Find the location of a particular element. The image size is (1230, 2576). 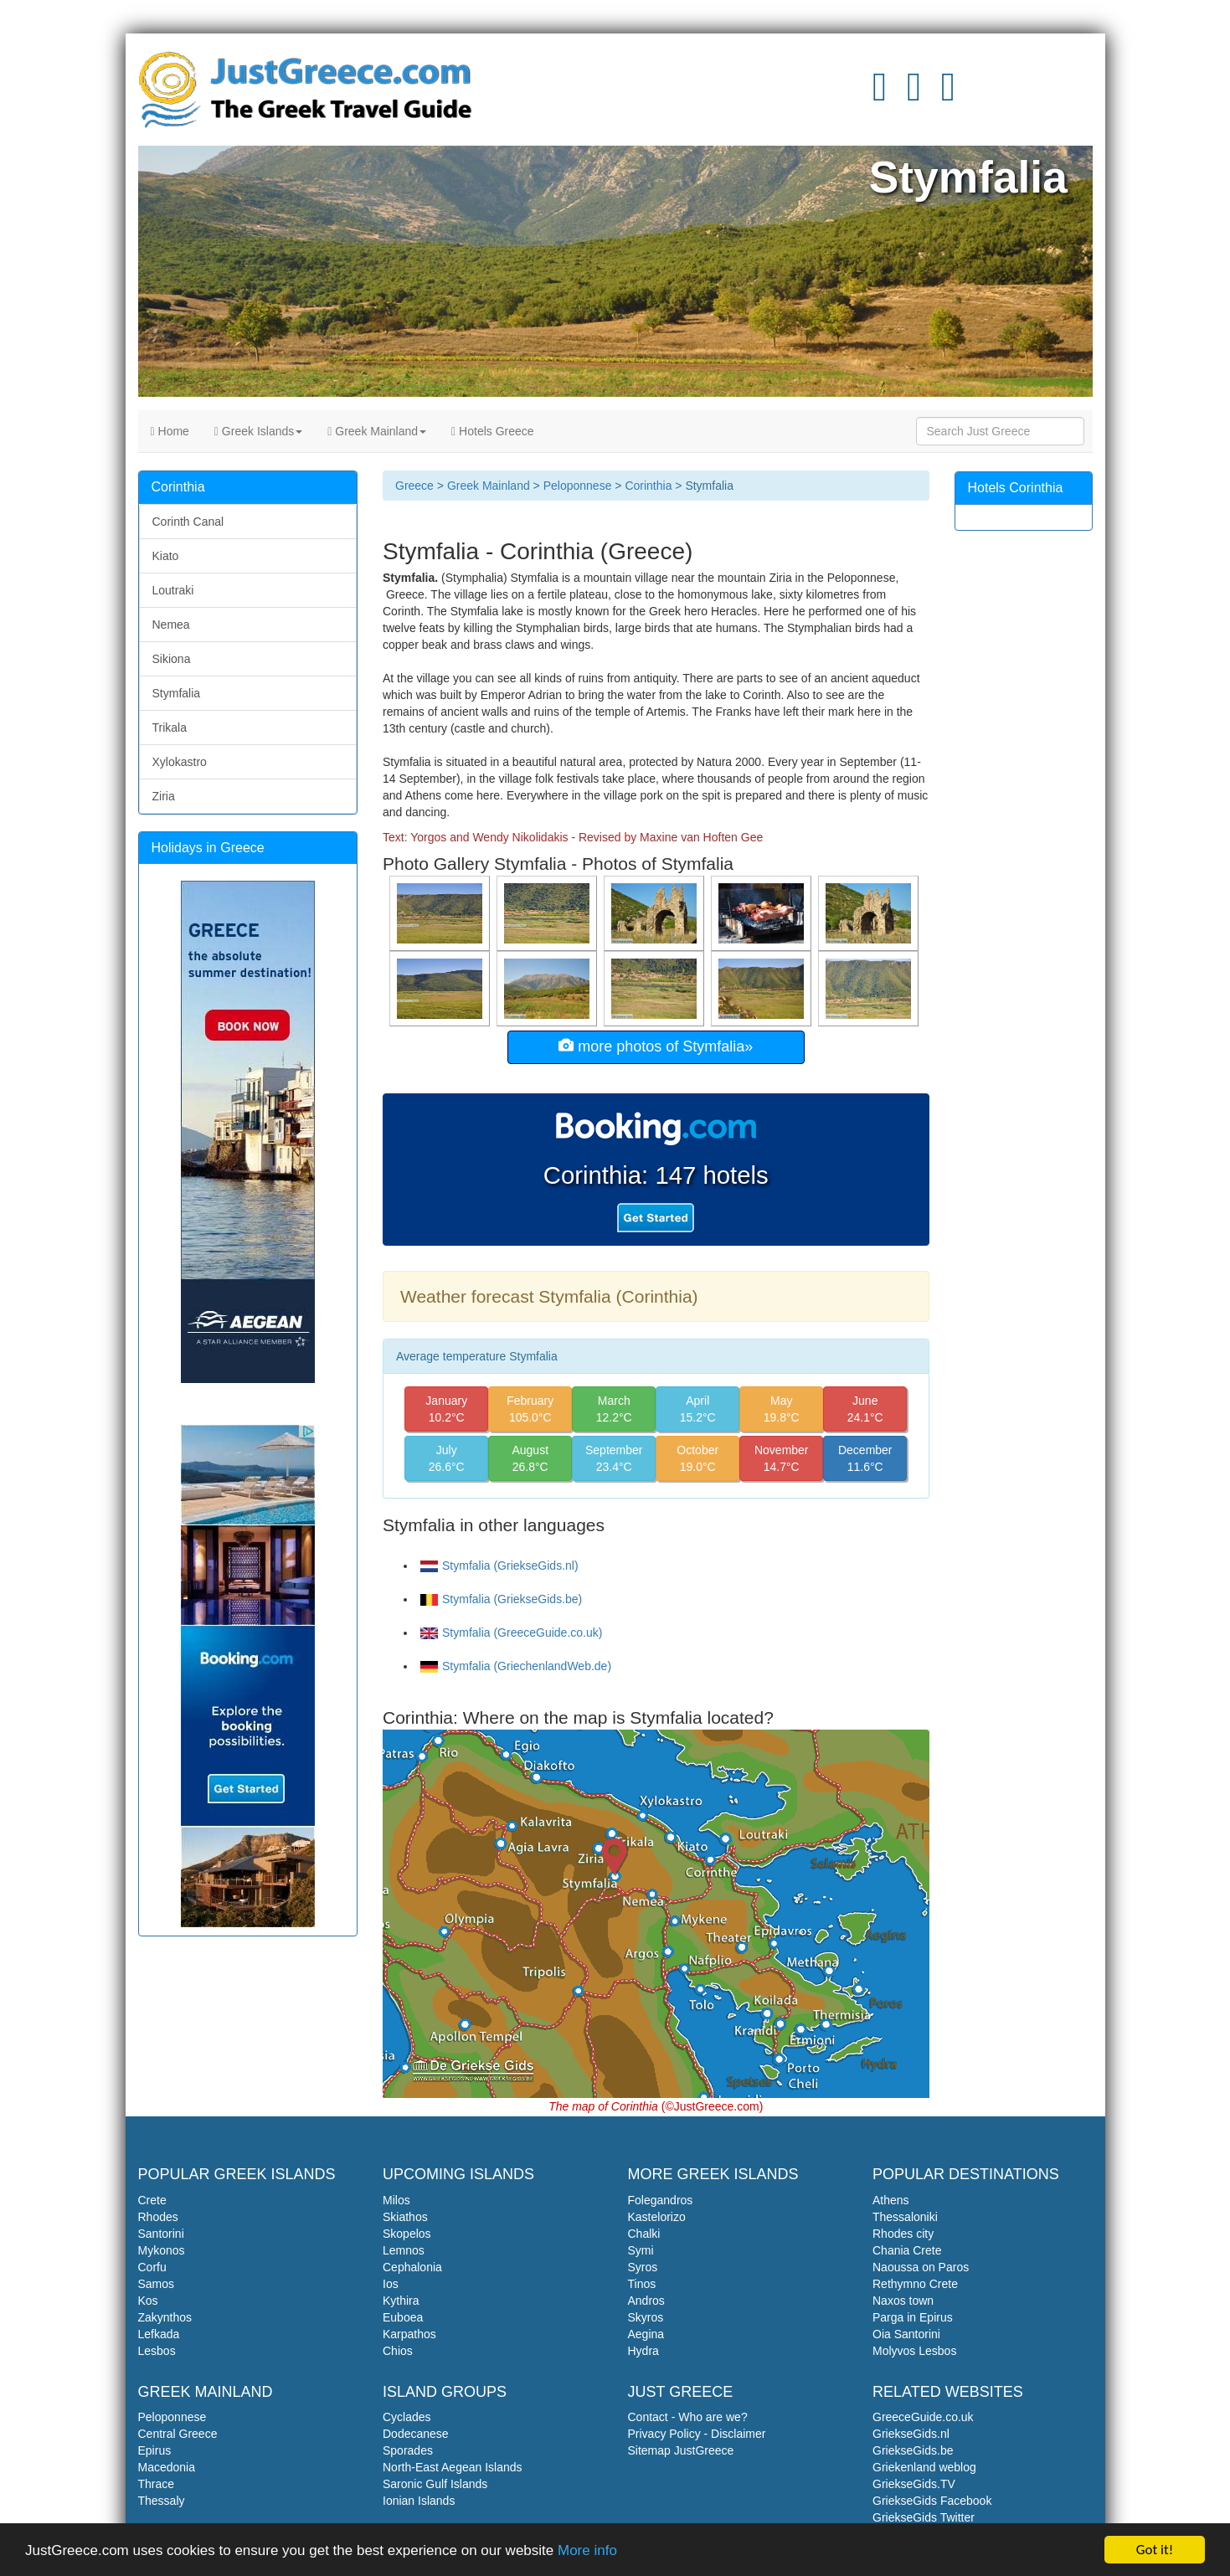

Griekenland weblog is located at coordinates (924, 2467).